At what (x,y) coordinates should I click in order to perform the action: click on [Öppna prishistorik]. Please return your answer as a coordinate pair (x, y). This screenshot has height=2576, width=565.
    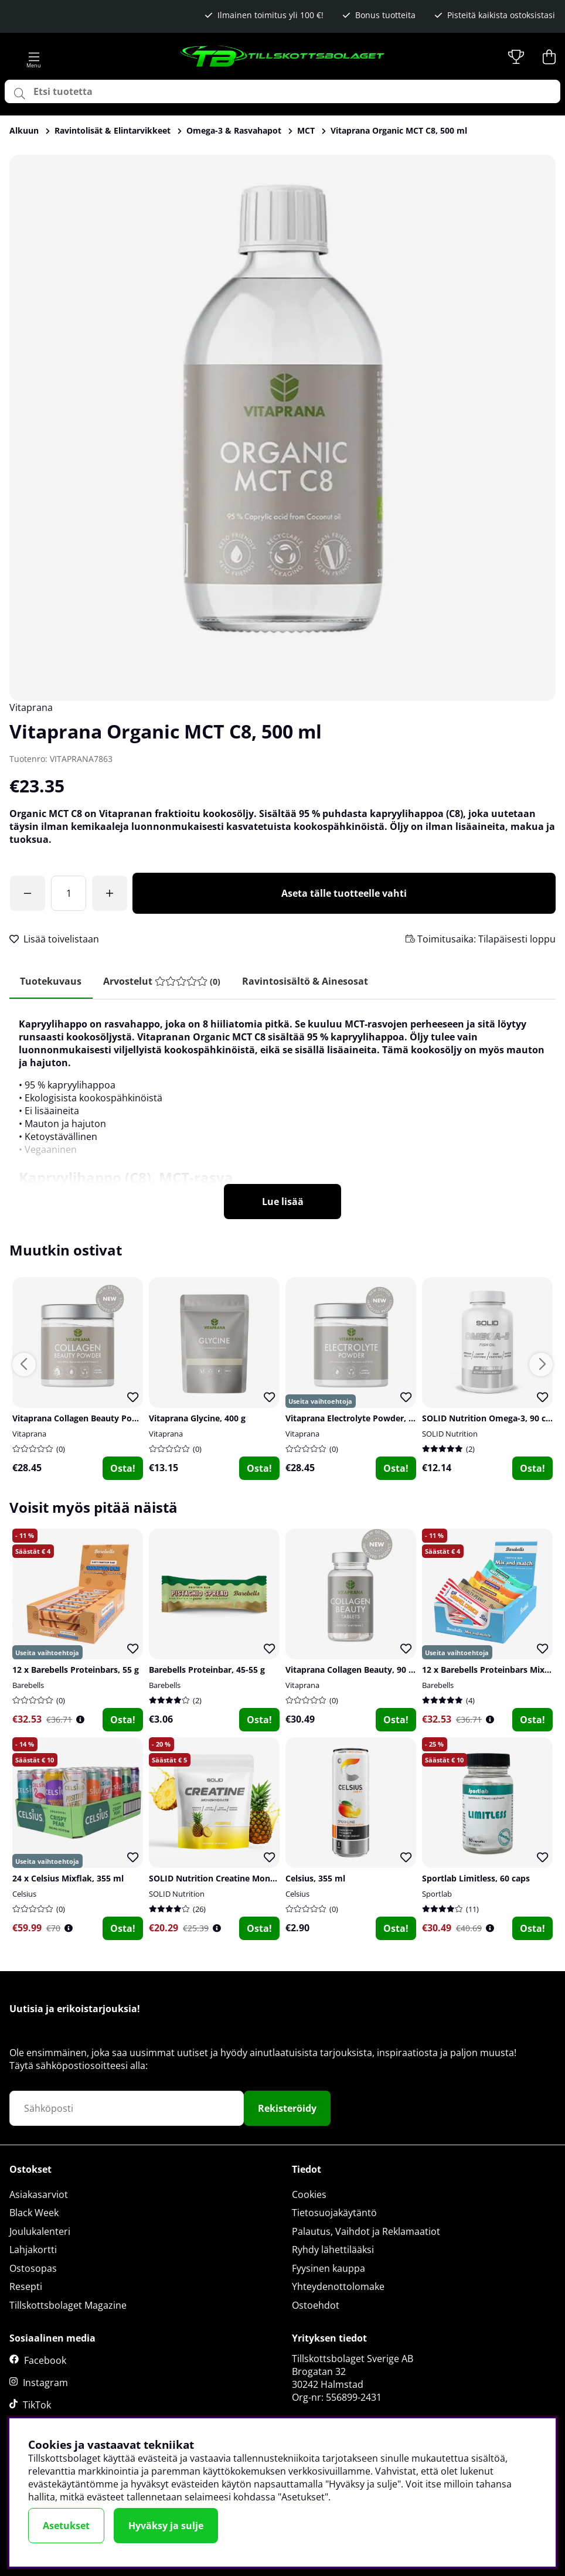
    Looking at the image, I should click on (80, 1720).